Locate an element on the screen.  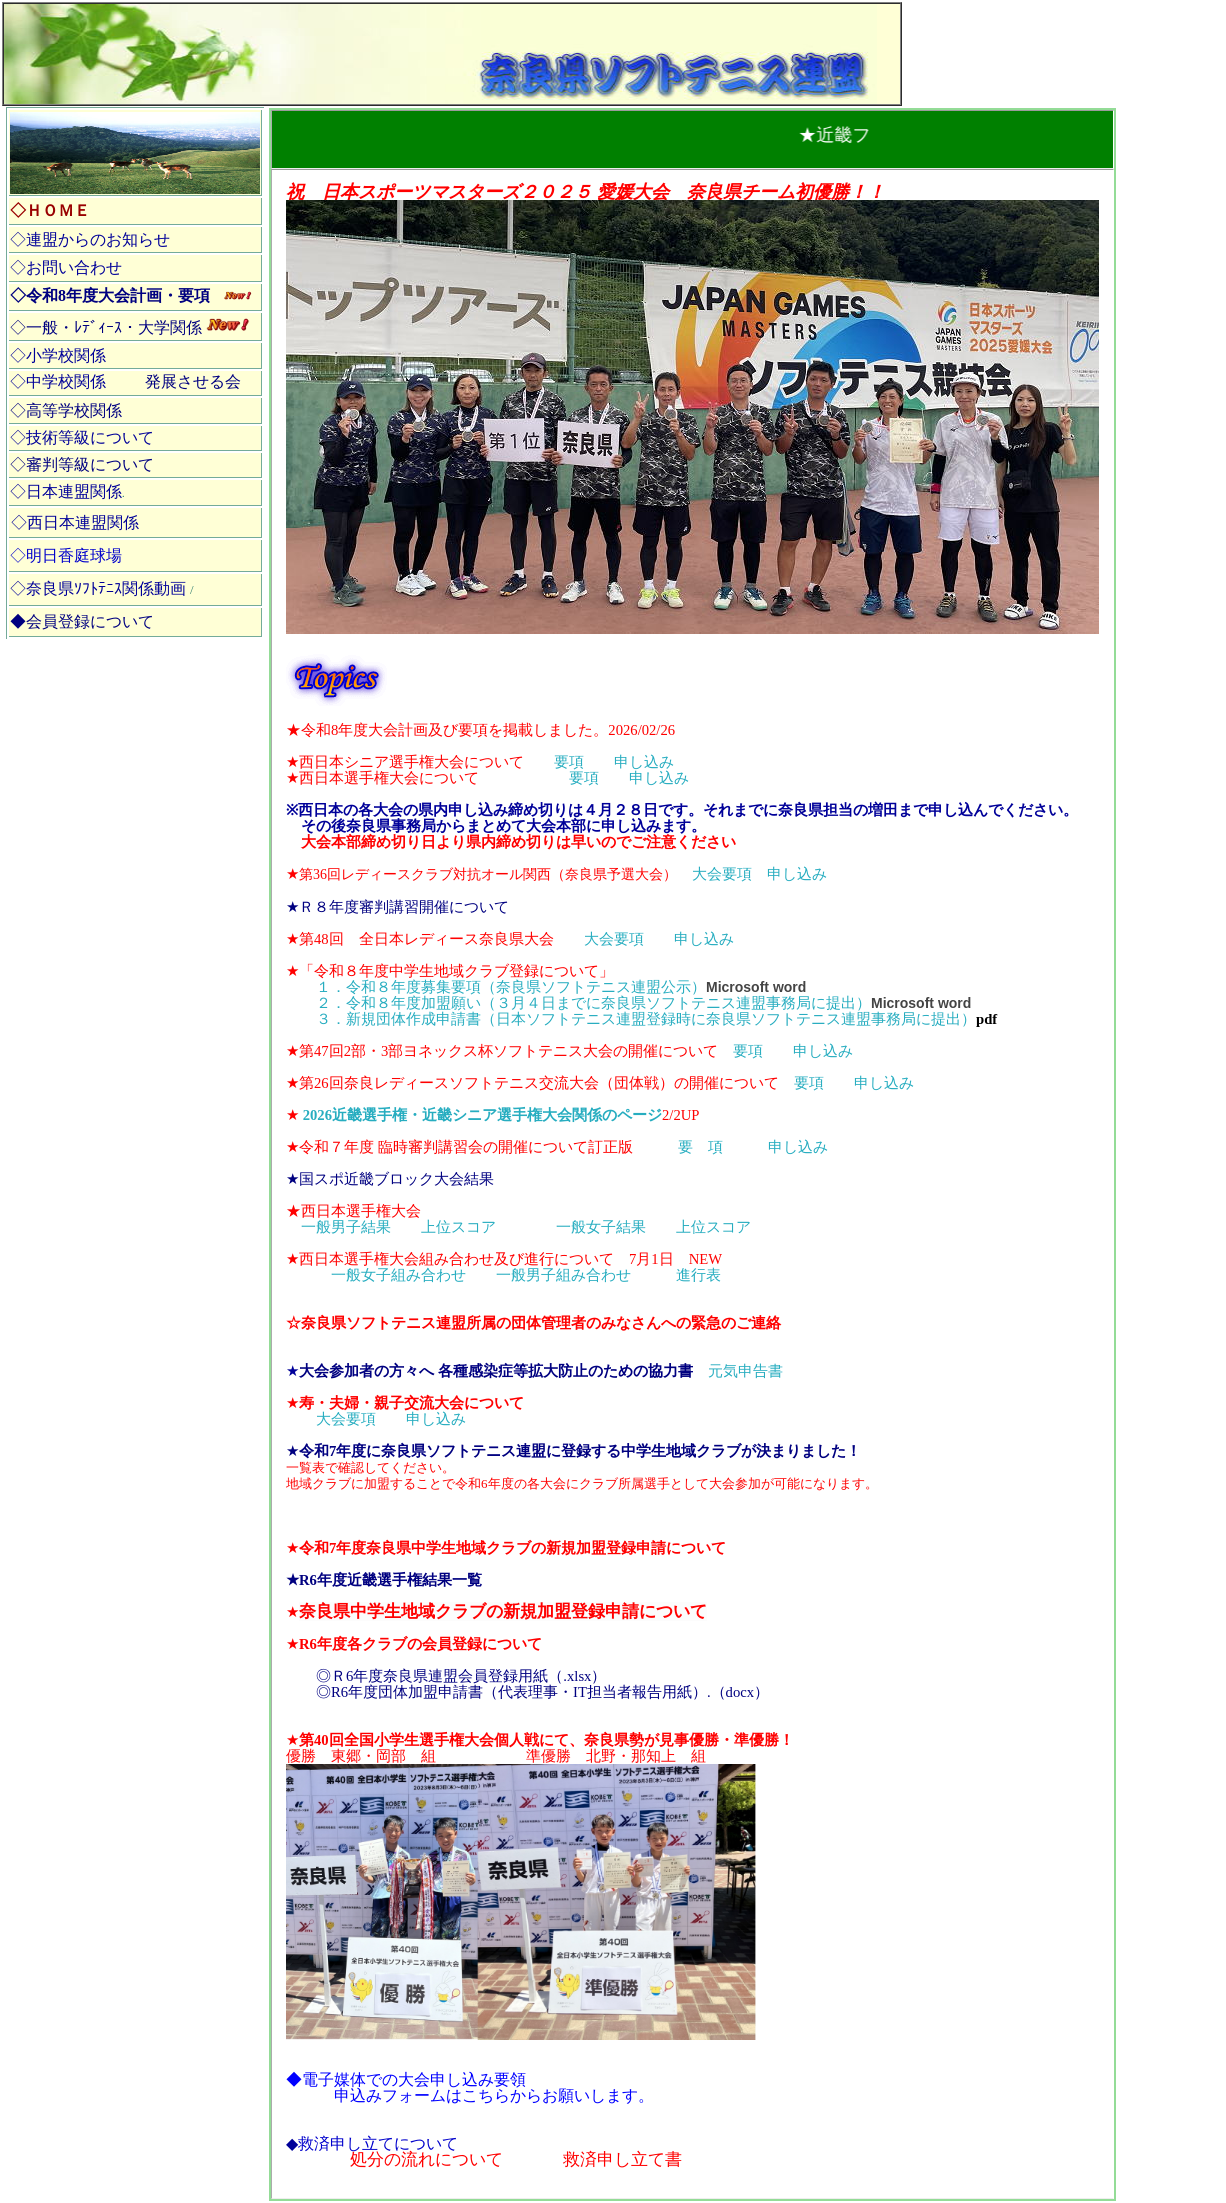
申し込み is located at coordinates (644, 762).